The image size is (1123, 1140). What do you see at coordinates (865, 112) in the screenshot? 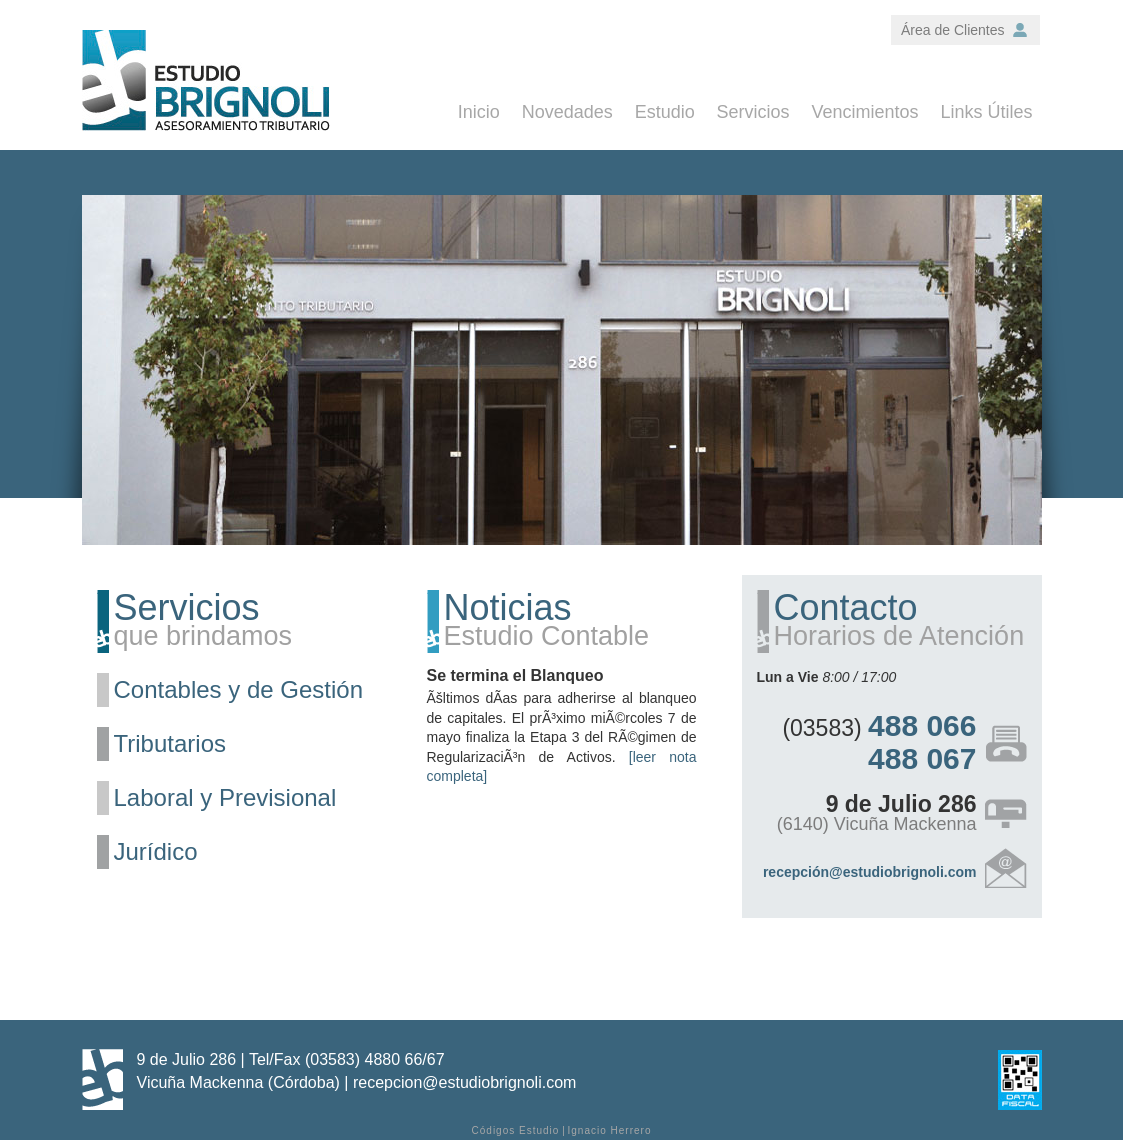
I see `Vencimientos` at bounding box center [865, 112].